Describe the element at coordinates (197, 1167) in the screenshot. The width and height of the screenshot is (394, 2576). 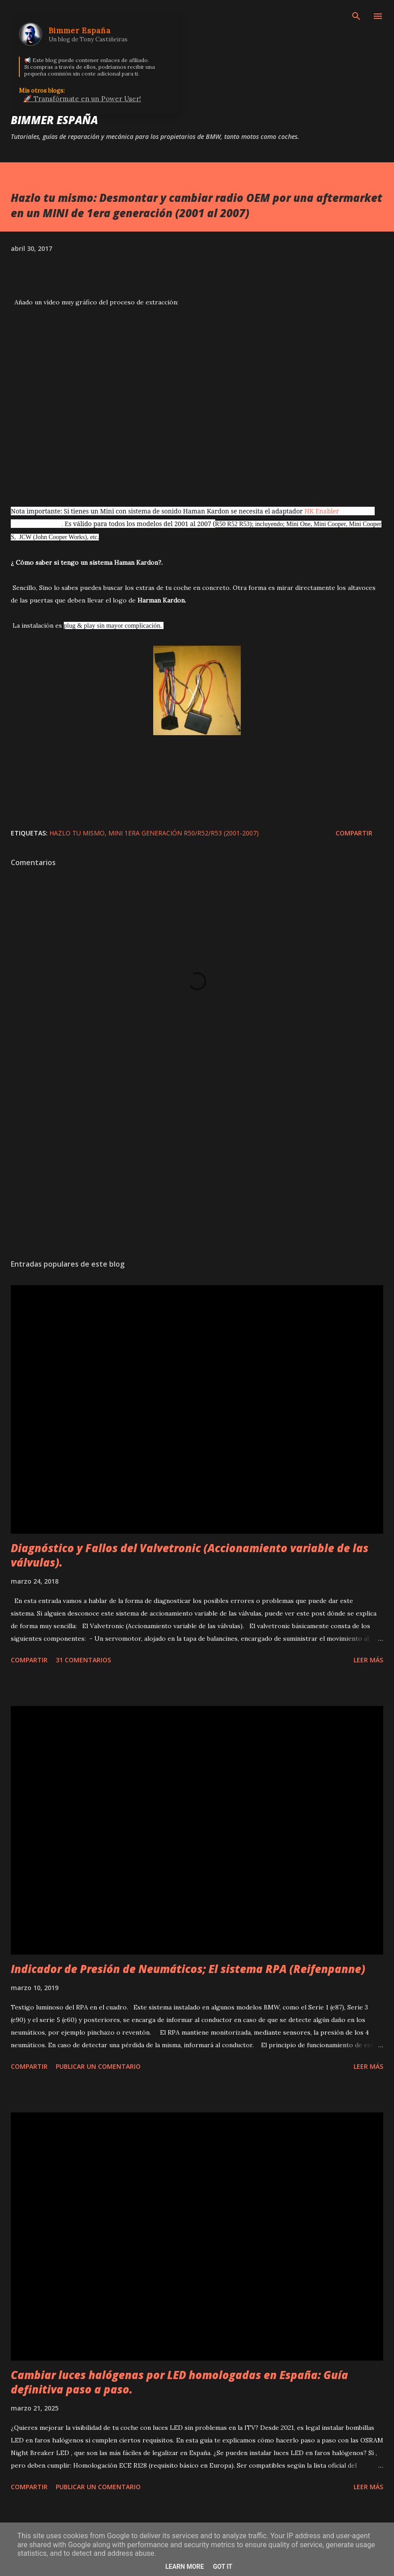
I see `[Advertisement]` at that location.